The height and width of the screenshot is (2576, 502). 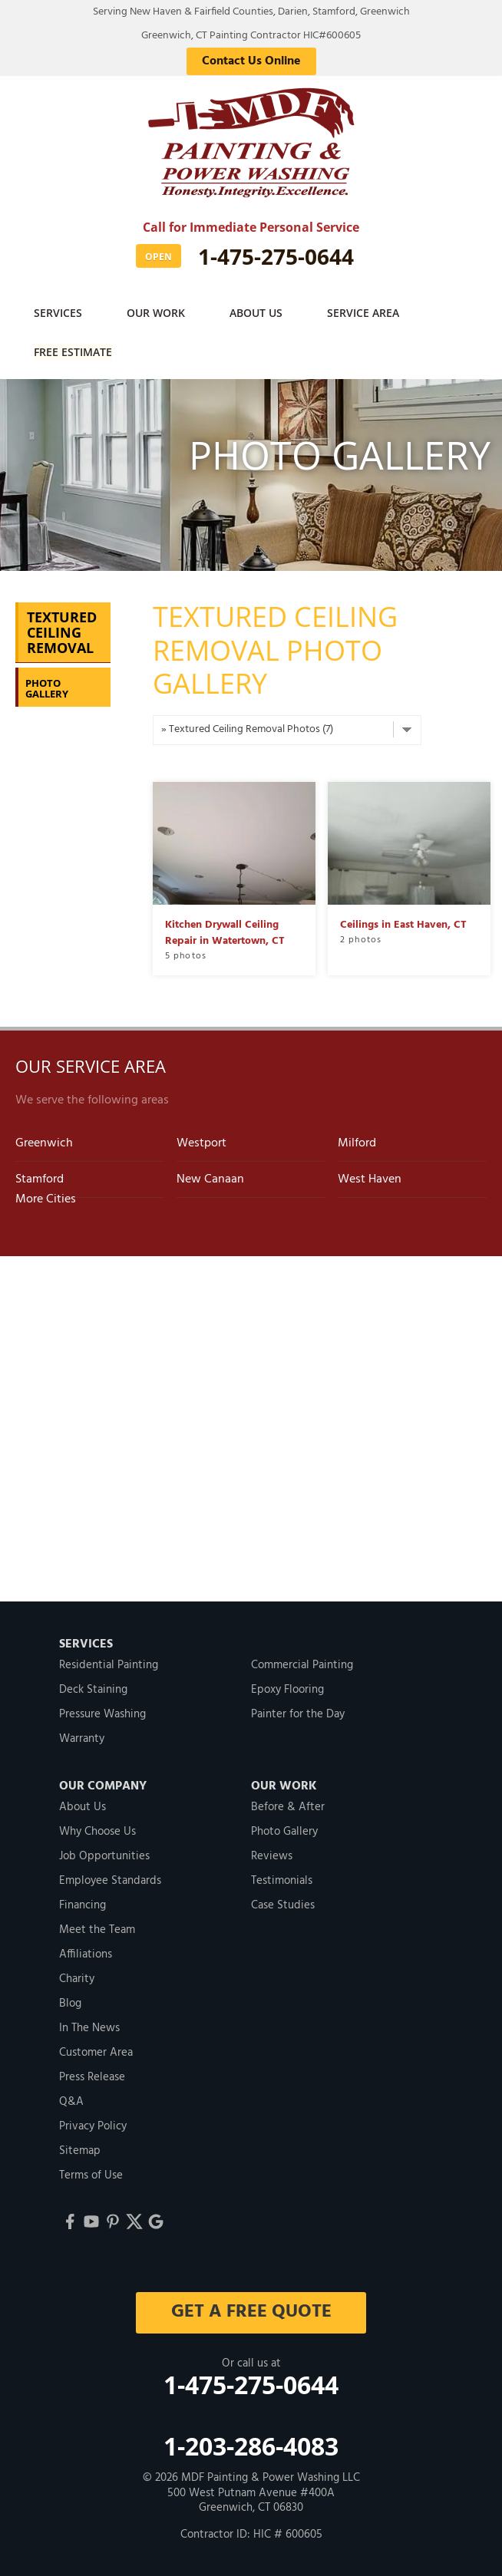 I want to click on Service Area, so click(x=368, y=313).